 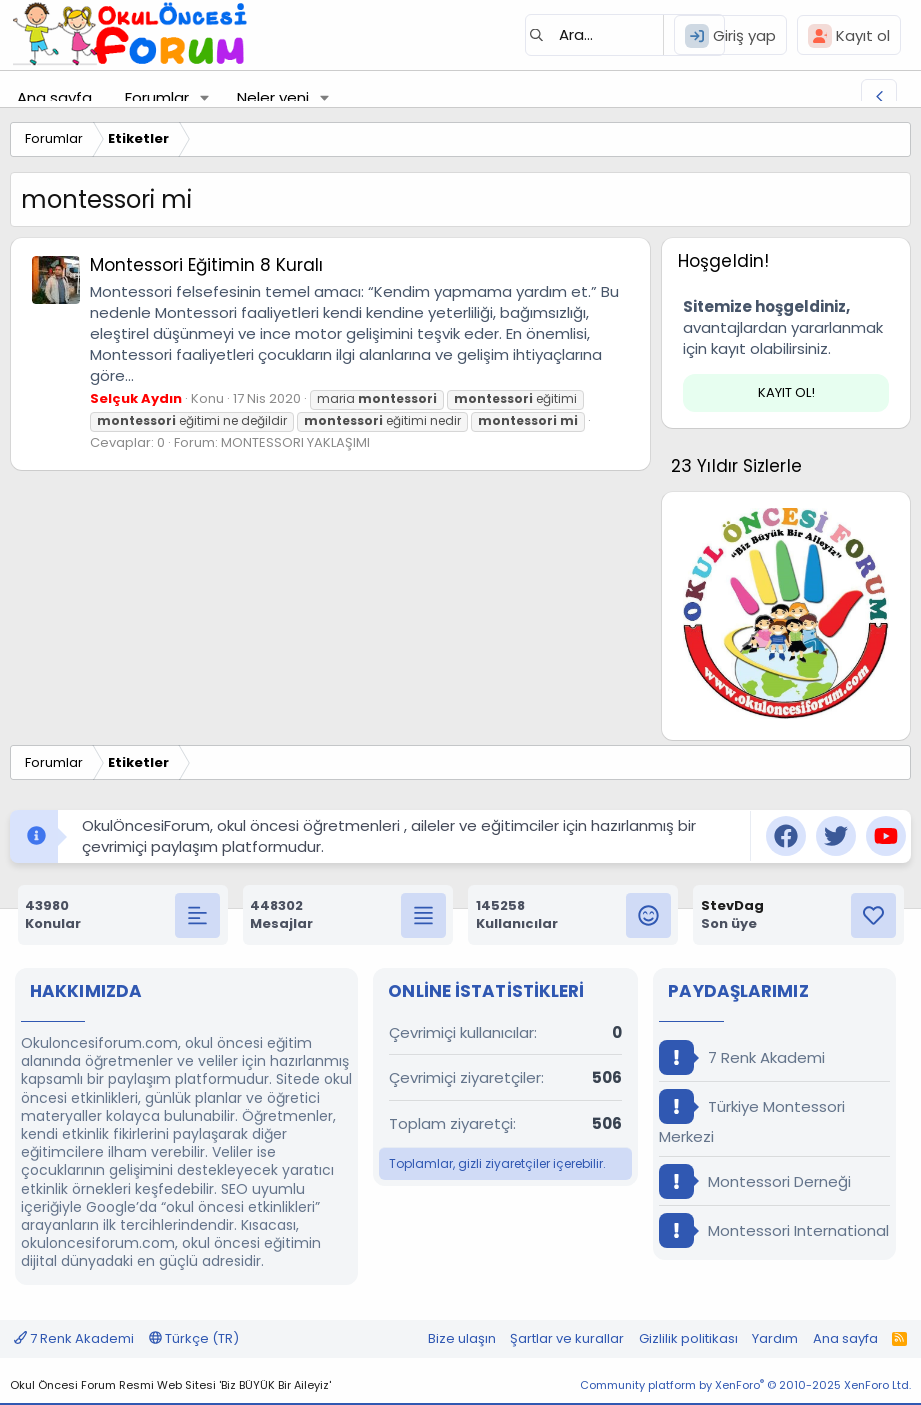 I want to click on Forumlar, so click(x=157, y=97).